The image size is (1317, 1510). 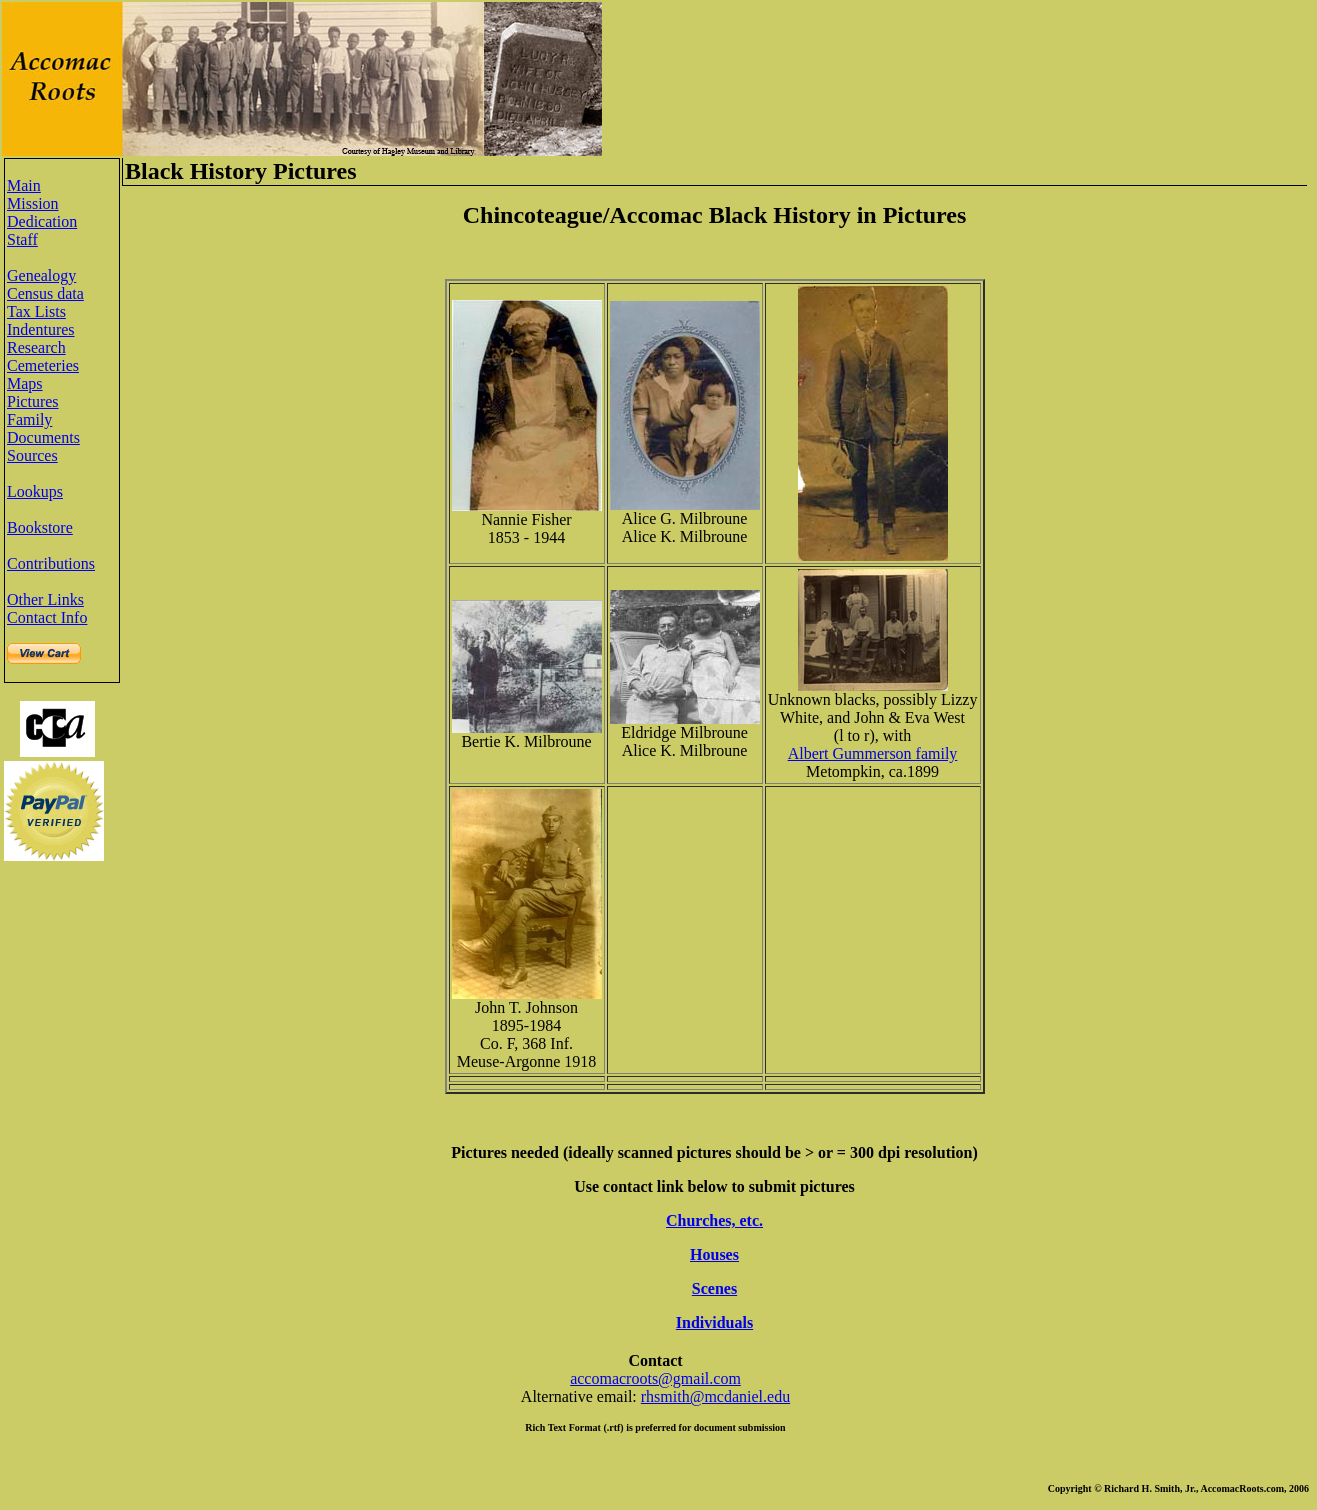 What do you see at coordinates (41, 329) in the screenshot?
I see `Indentures` at bounding box center [41, 329].